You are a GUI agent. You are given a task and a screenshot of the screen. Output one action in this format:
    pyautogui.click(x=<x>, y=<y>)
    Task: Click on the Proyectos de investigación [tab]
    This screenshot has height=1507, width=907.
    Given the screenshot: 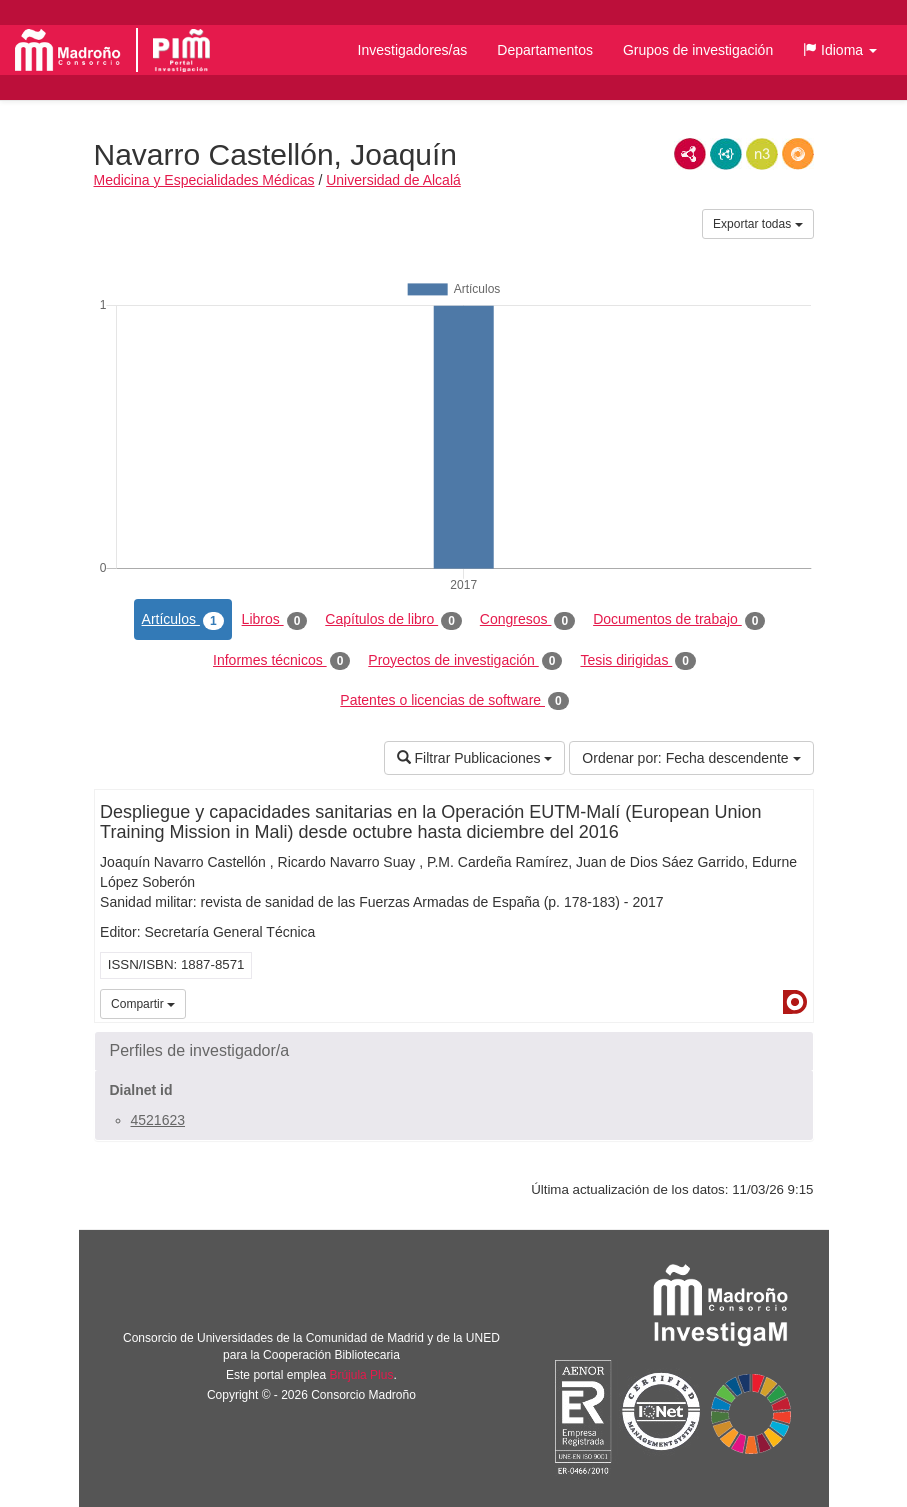 What is the action you would take?
    pyautogui.click(x=465, y=661)
    